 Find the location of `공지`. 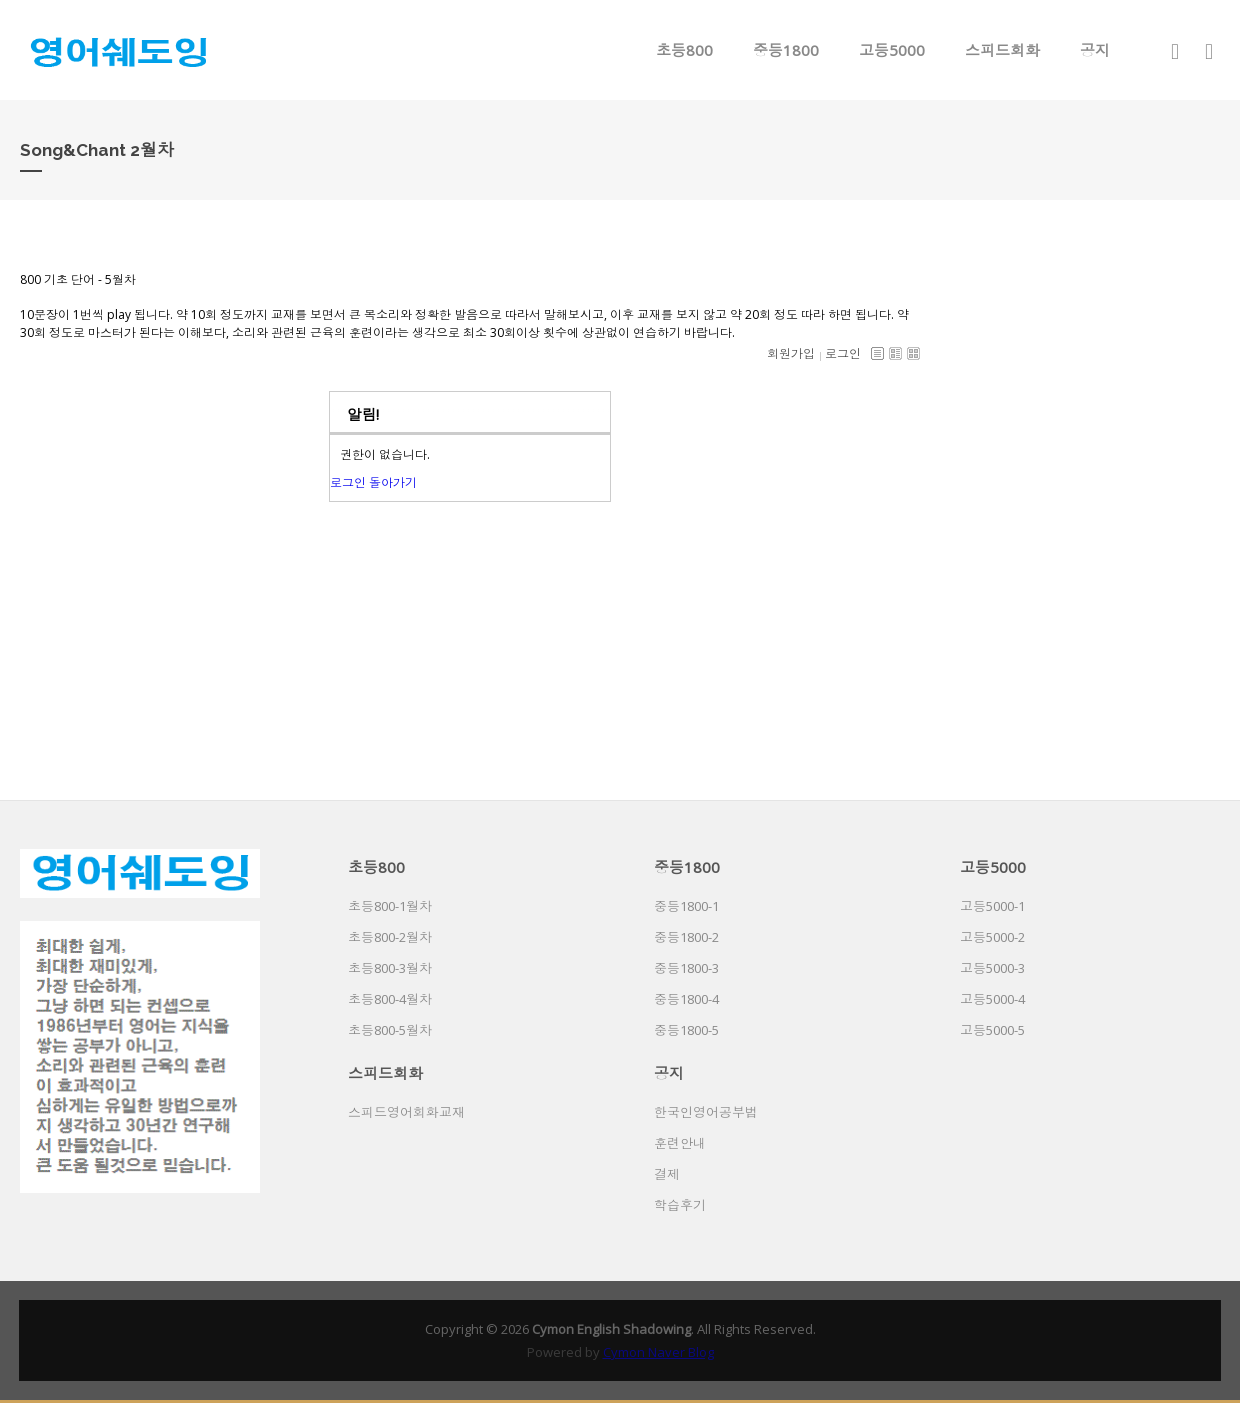

공지 is located at coordinates (1095, 50).